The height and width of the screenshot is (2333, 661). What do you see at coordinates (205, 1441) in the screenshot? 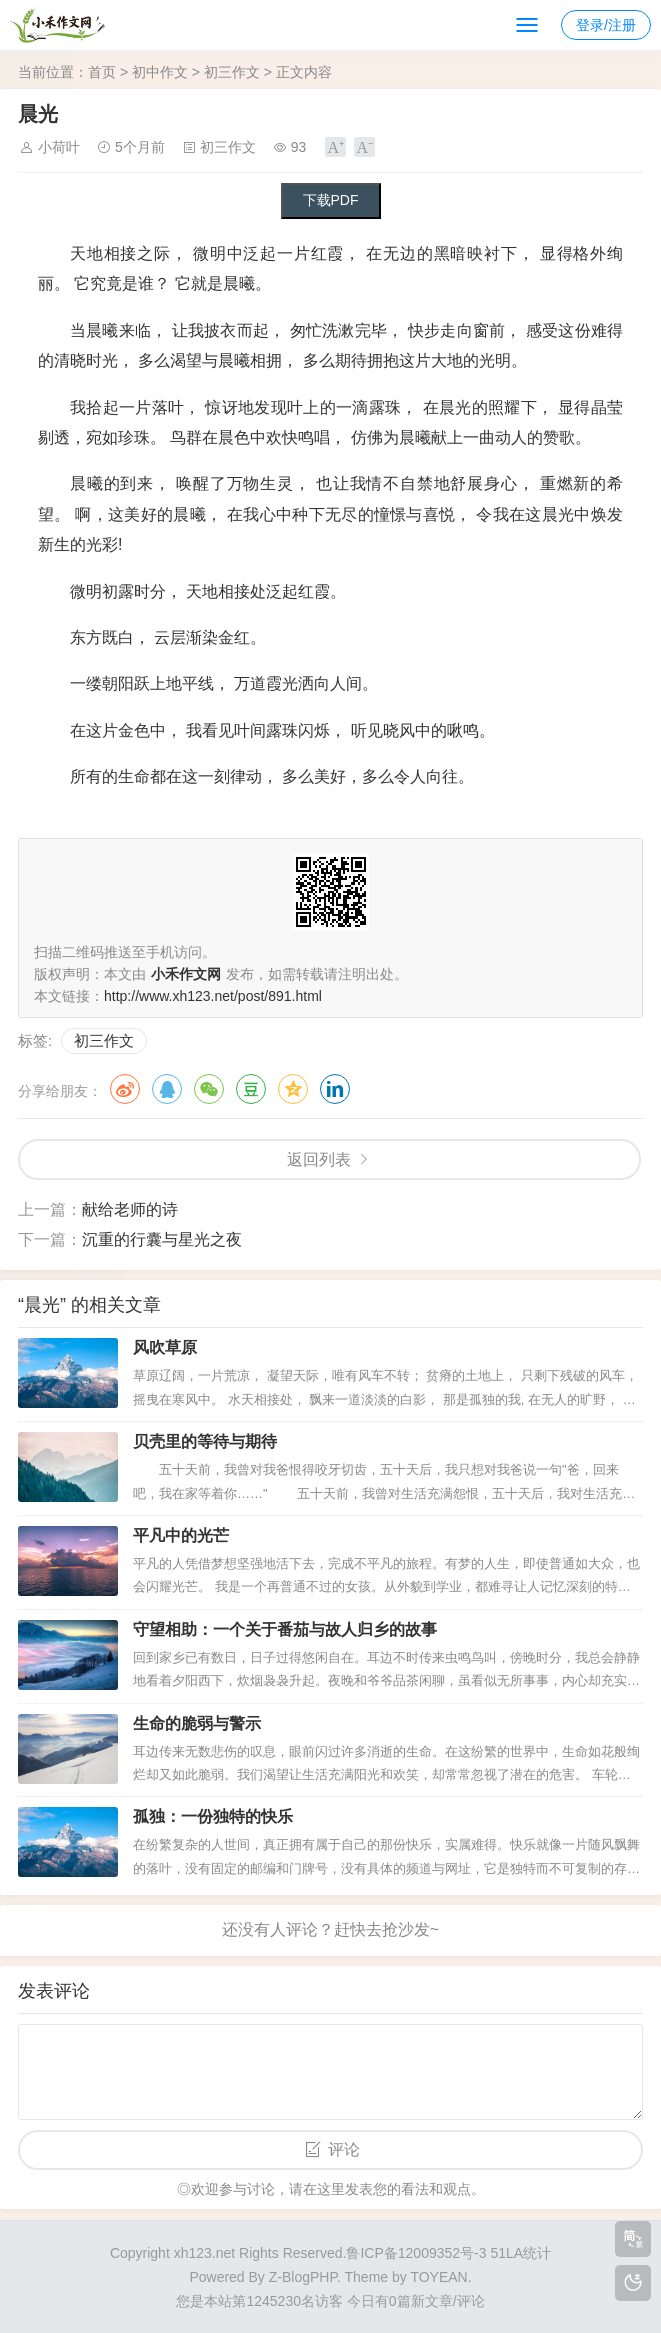
I see `贝壳里的等待与期待` at bounding box center [205, 1441].